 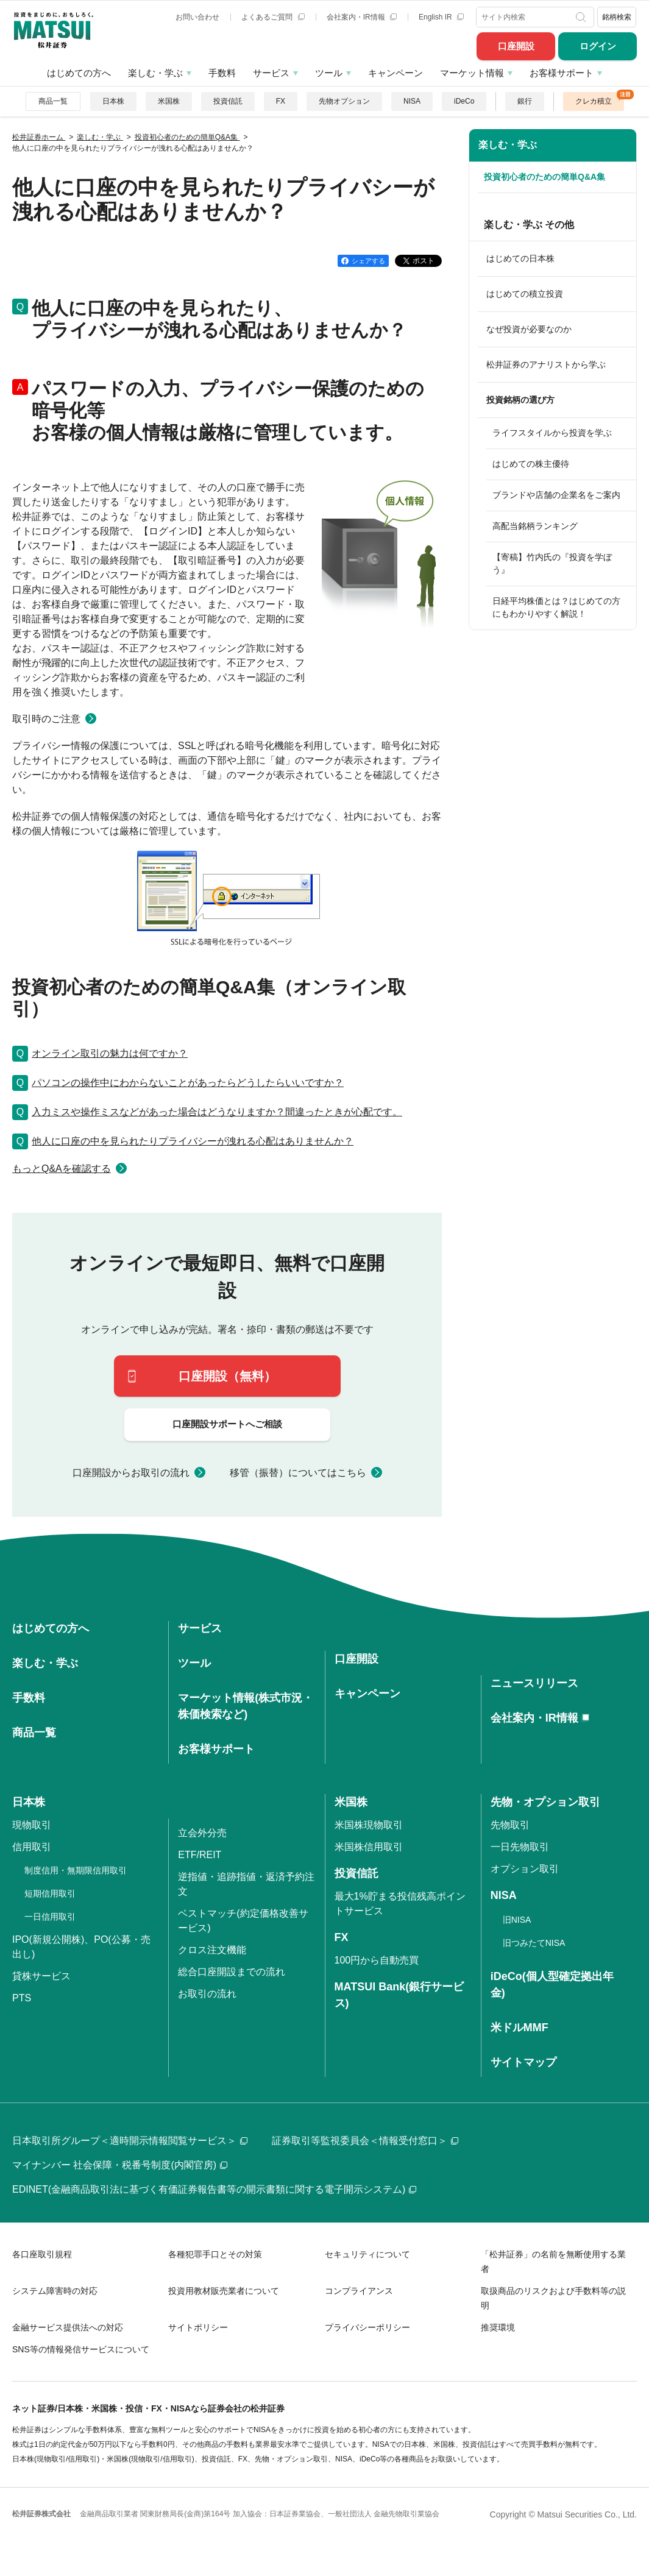 I want to click on 米国株現物取引, so click(x=369, y=1825).